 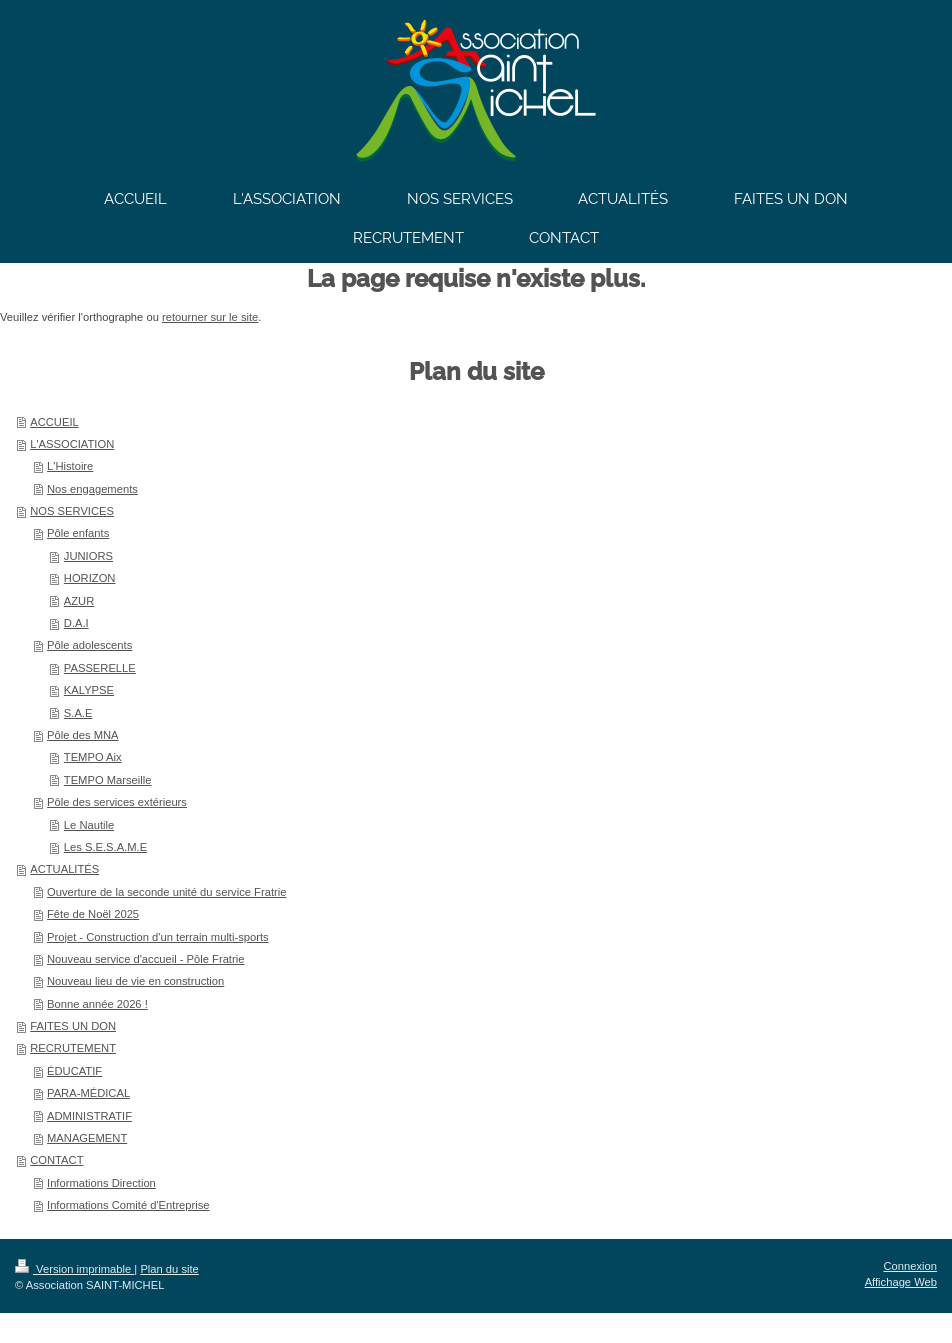 I want to click on ACCUEIL, so click(x=54, y=422).